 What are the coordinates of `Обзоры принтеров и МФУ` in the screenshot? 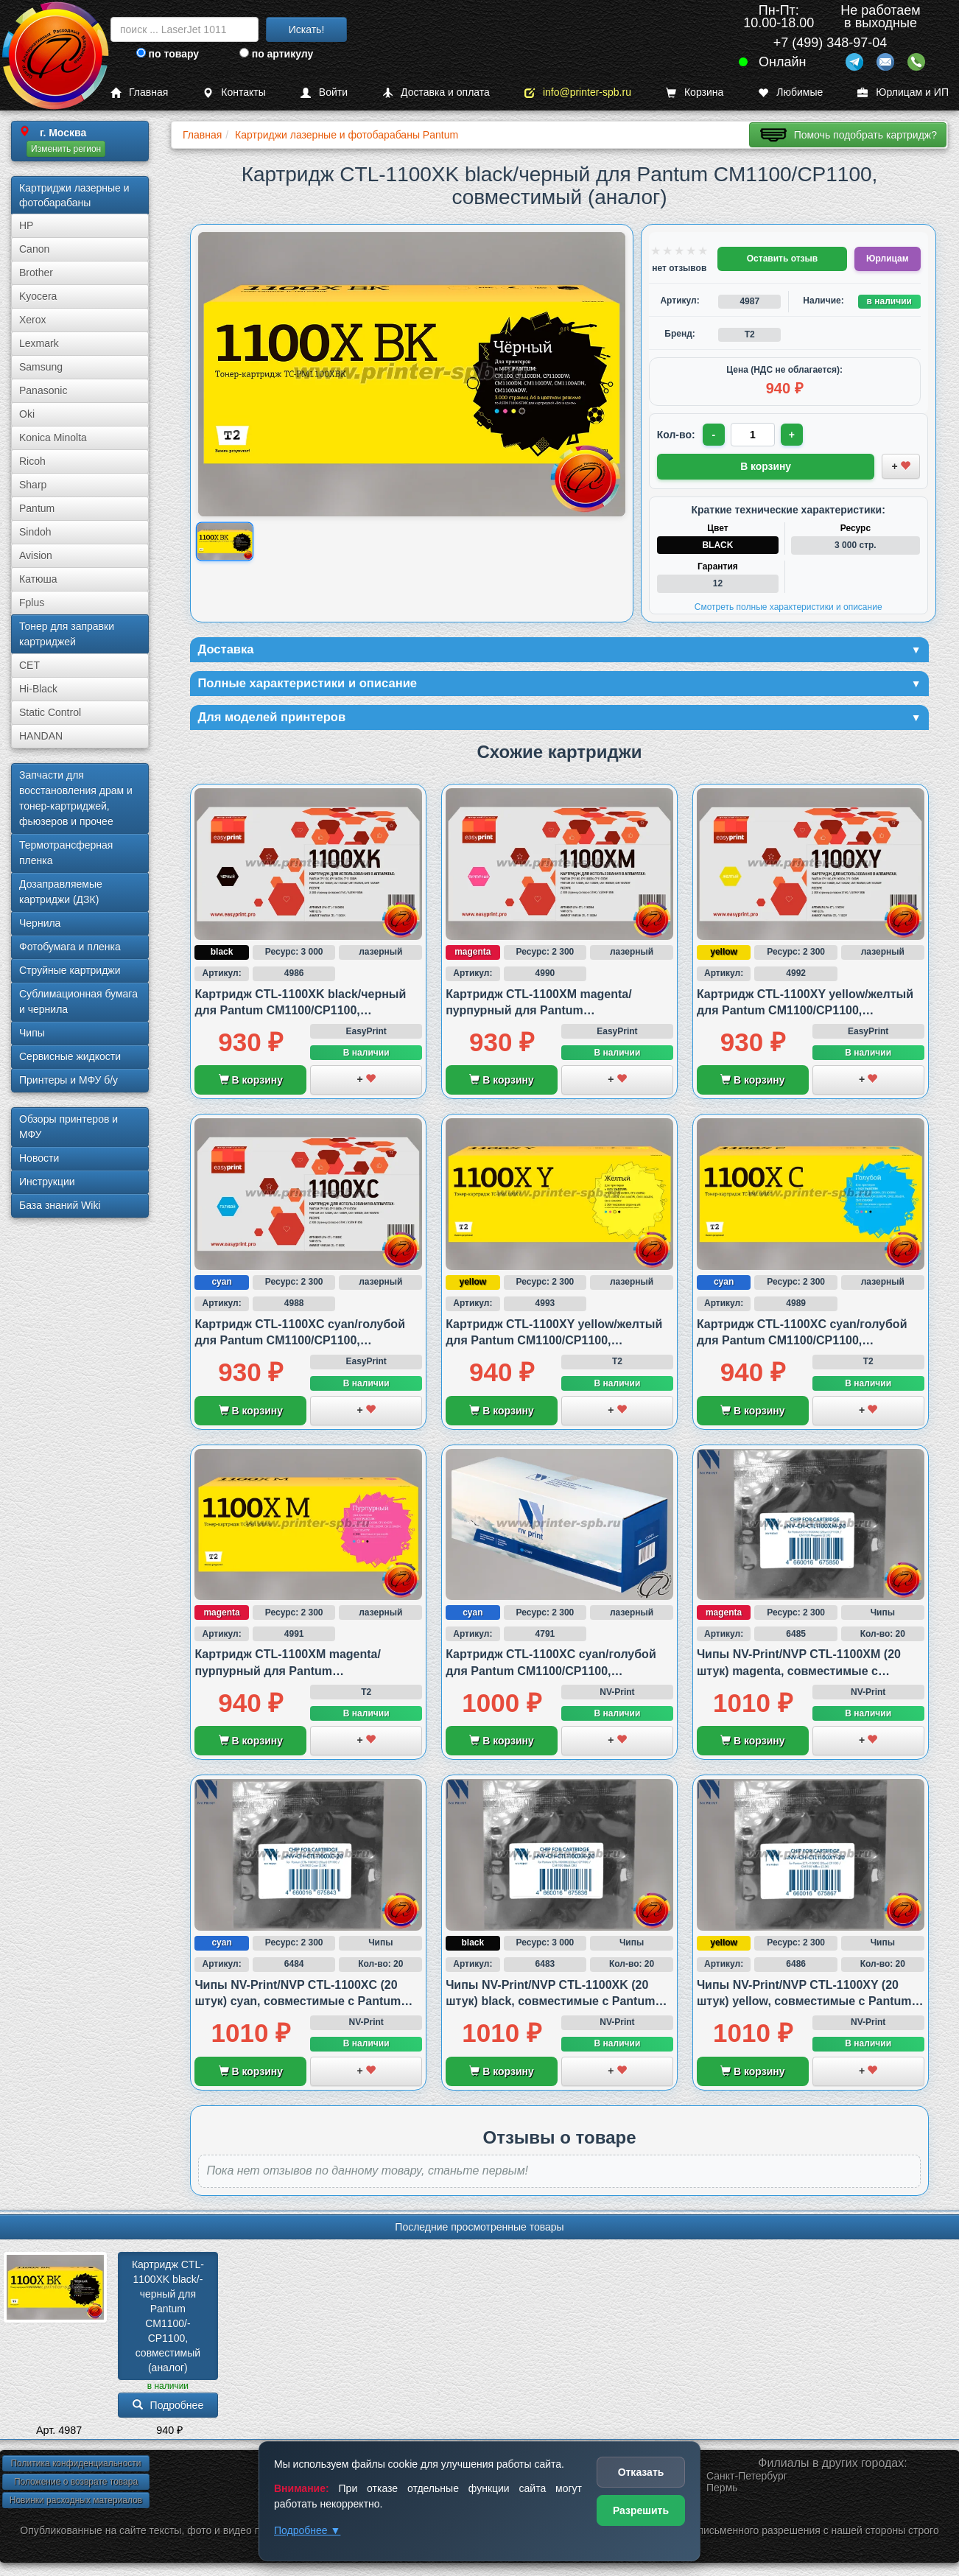 It's located at (68, 1126).